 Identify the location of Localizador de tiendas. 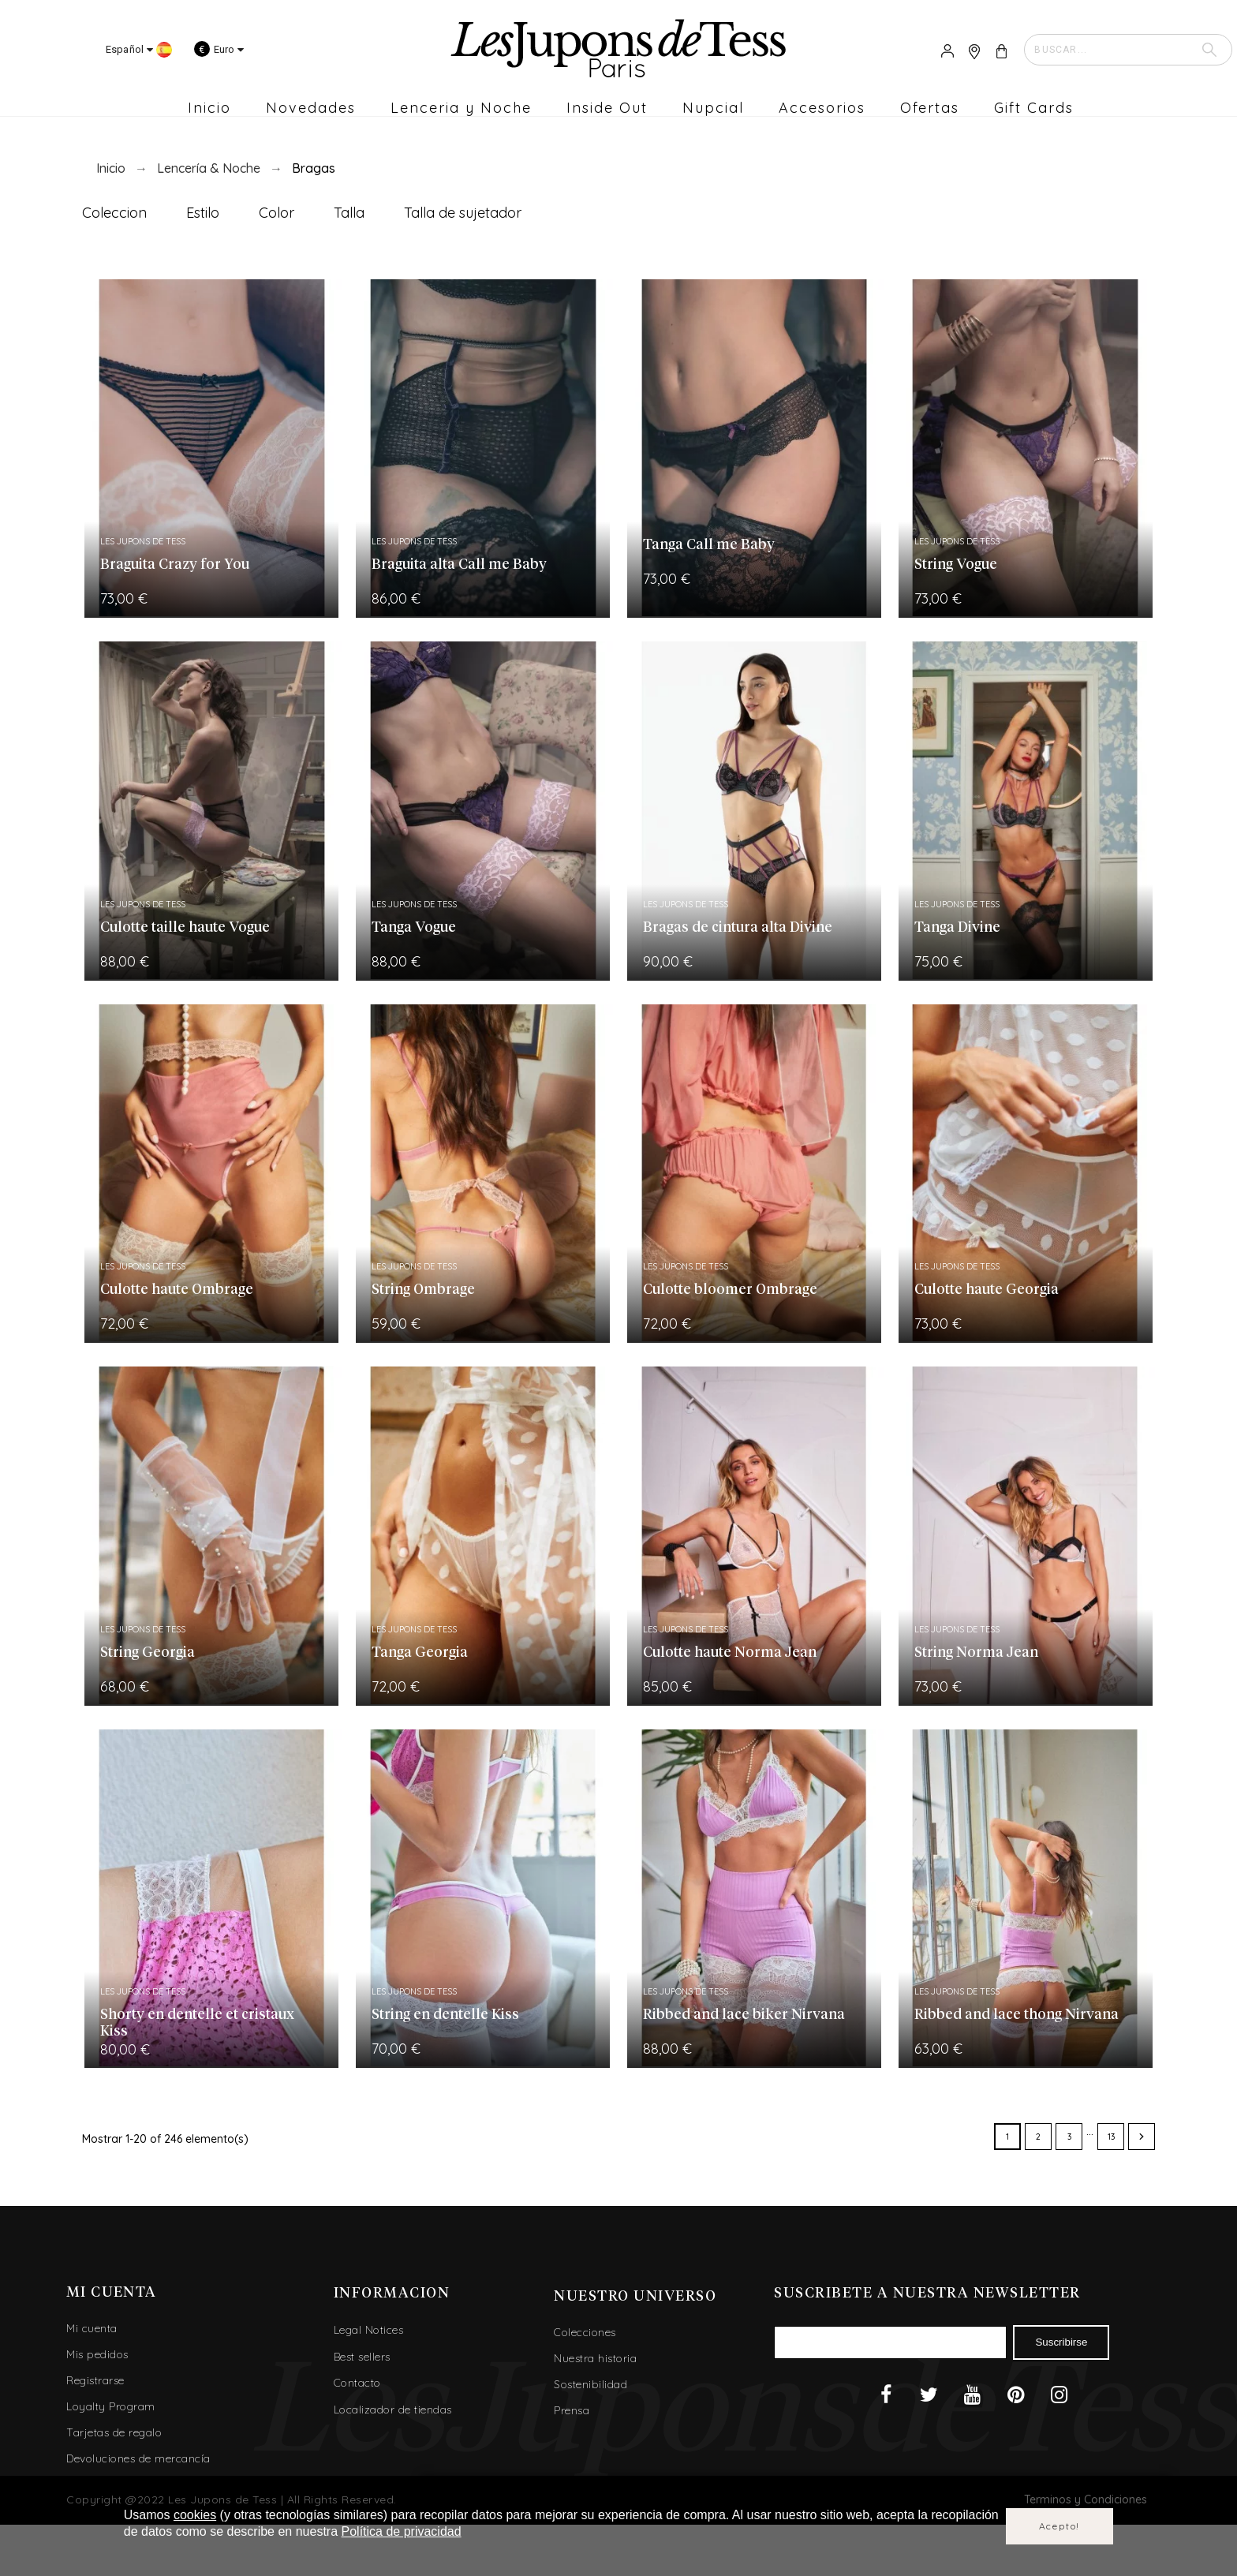
(393, 2409).